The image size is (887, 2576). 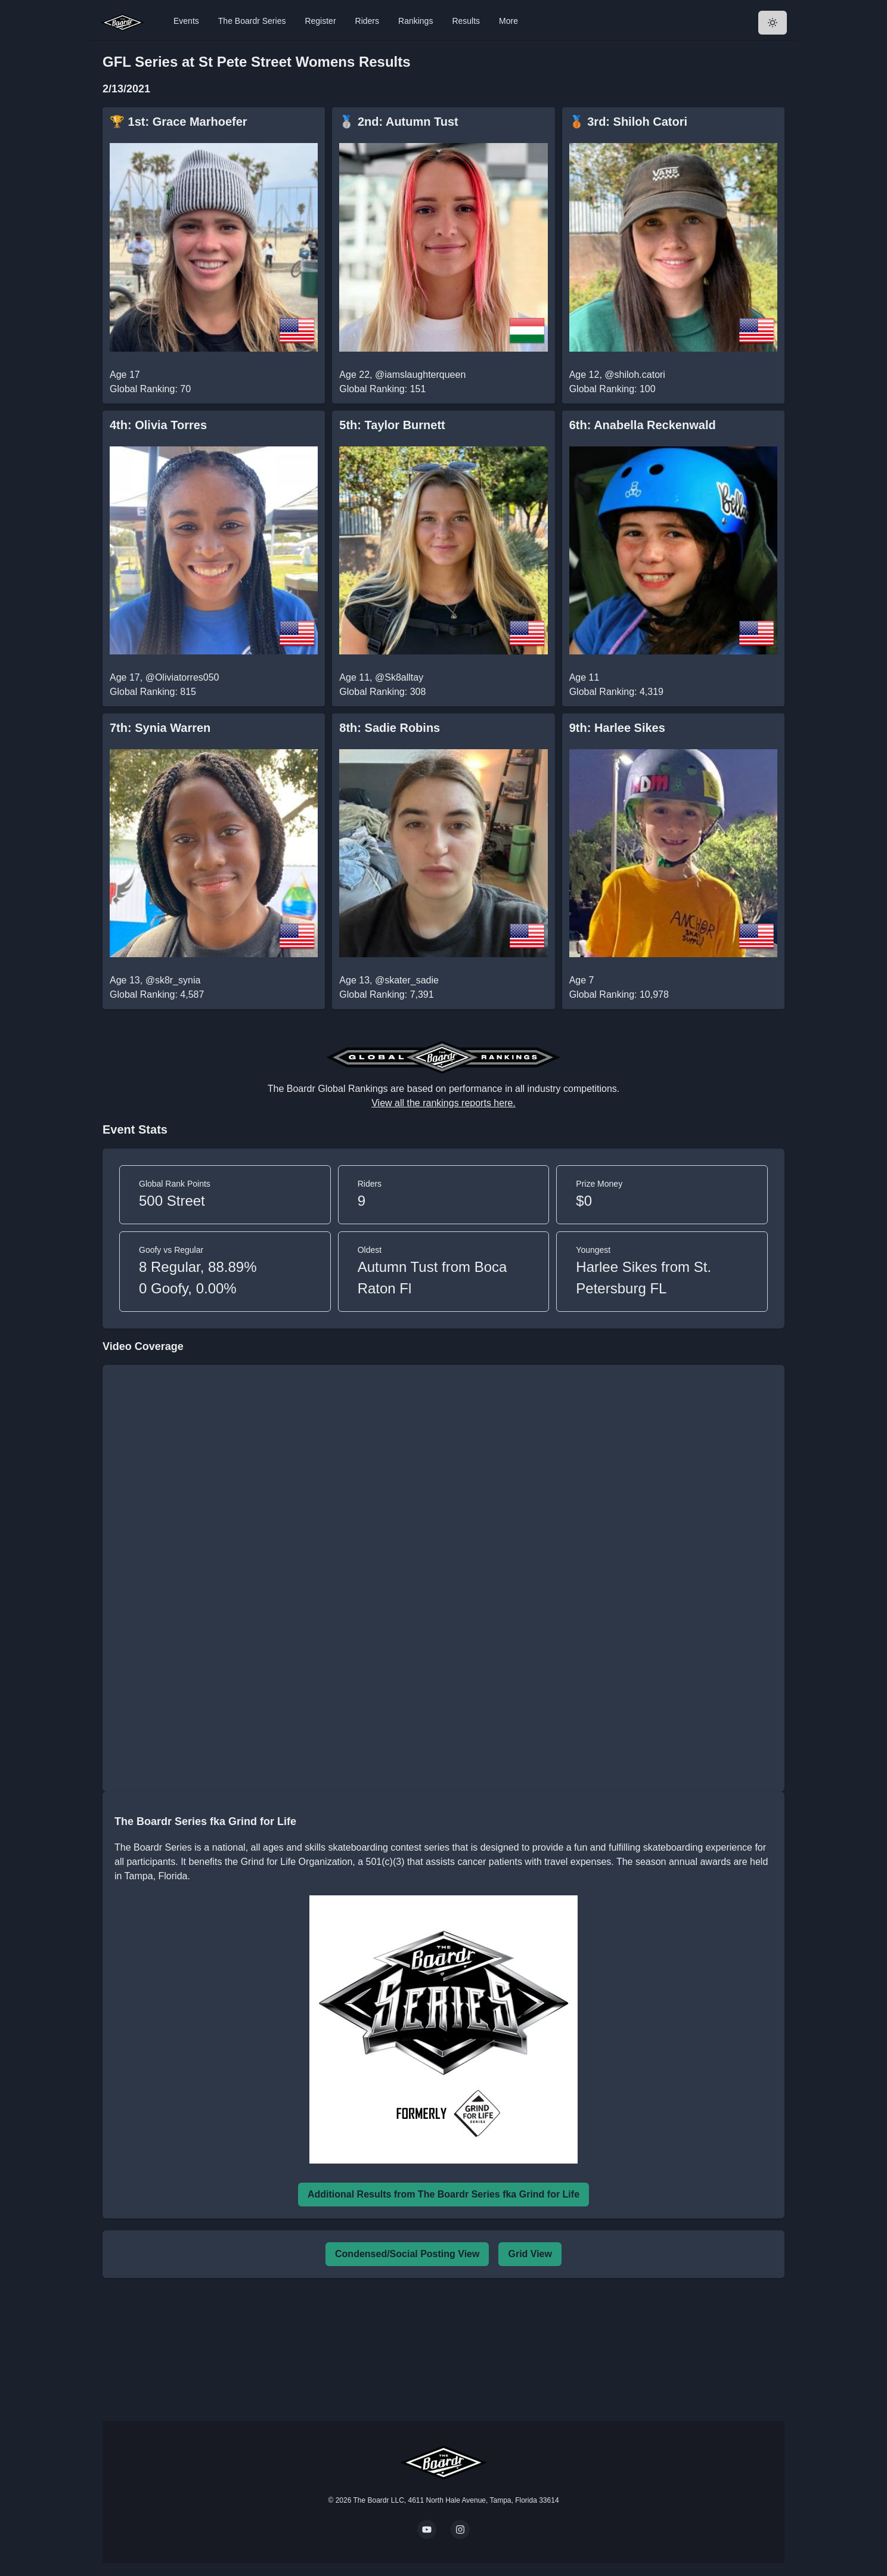 What do you see at coordinates (389, 727) in the screenshot?
I see `8th: Sadie Robins` at bounding box center [389, 727].